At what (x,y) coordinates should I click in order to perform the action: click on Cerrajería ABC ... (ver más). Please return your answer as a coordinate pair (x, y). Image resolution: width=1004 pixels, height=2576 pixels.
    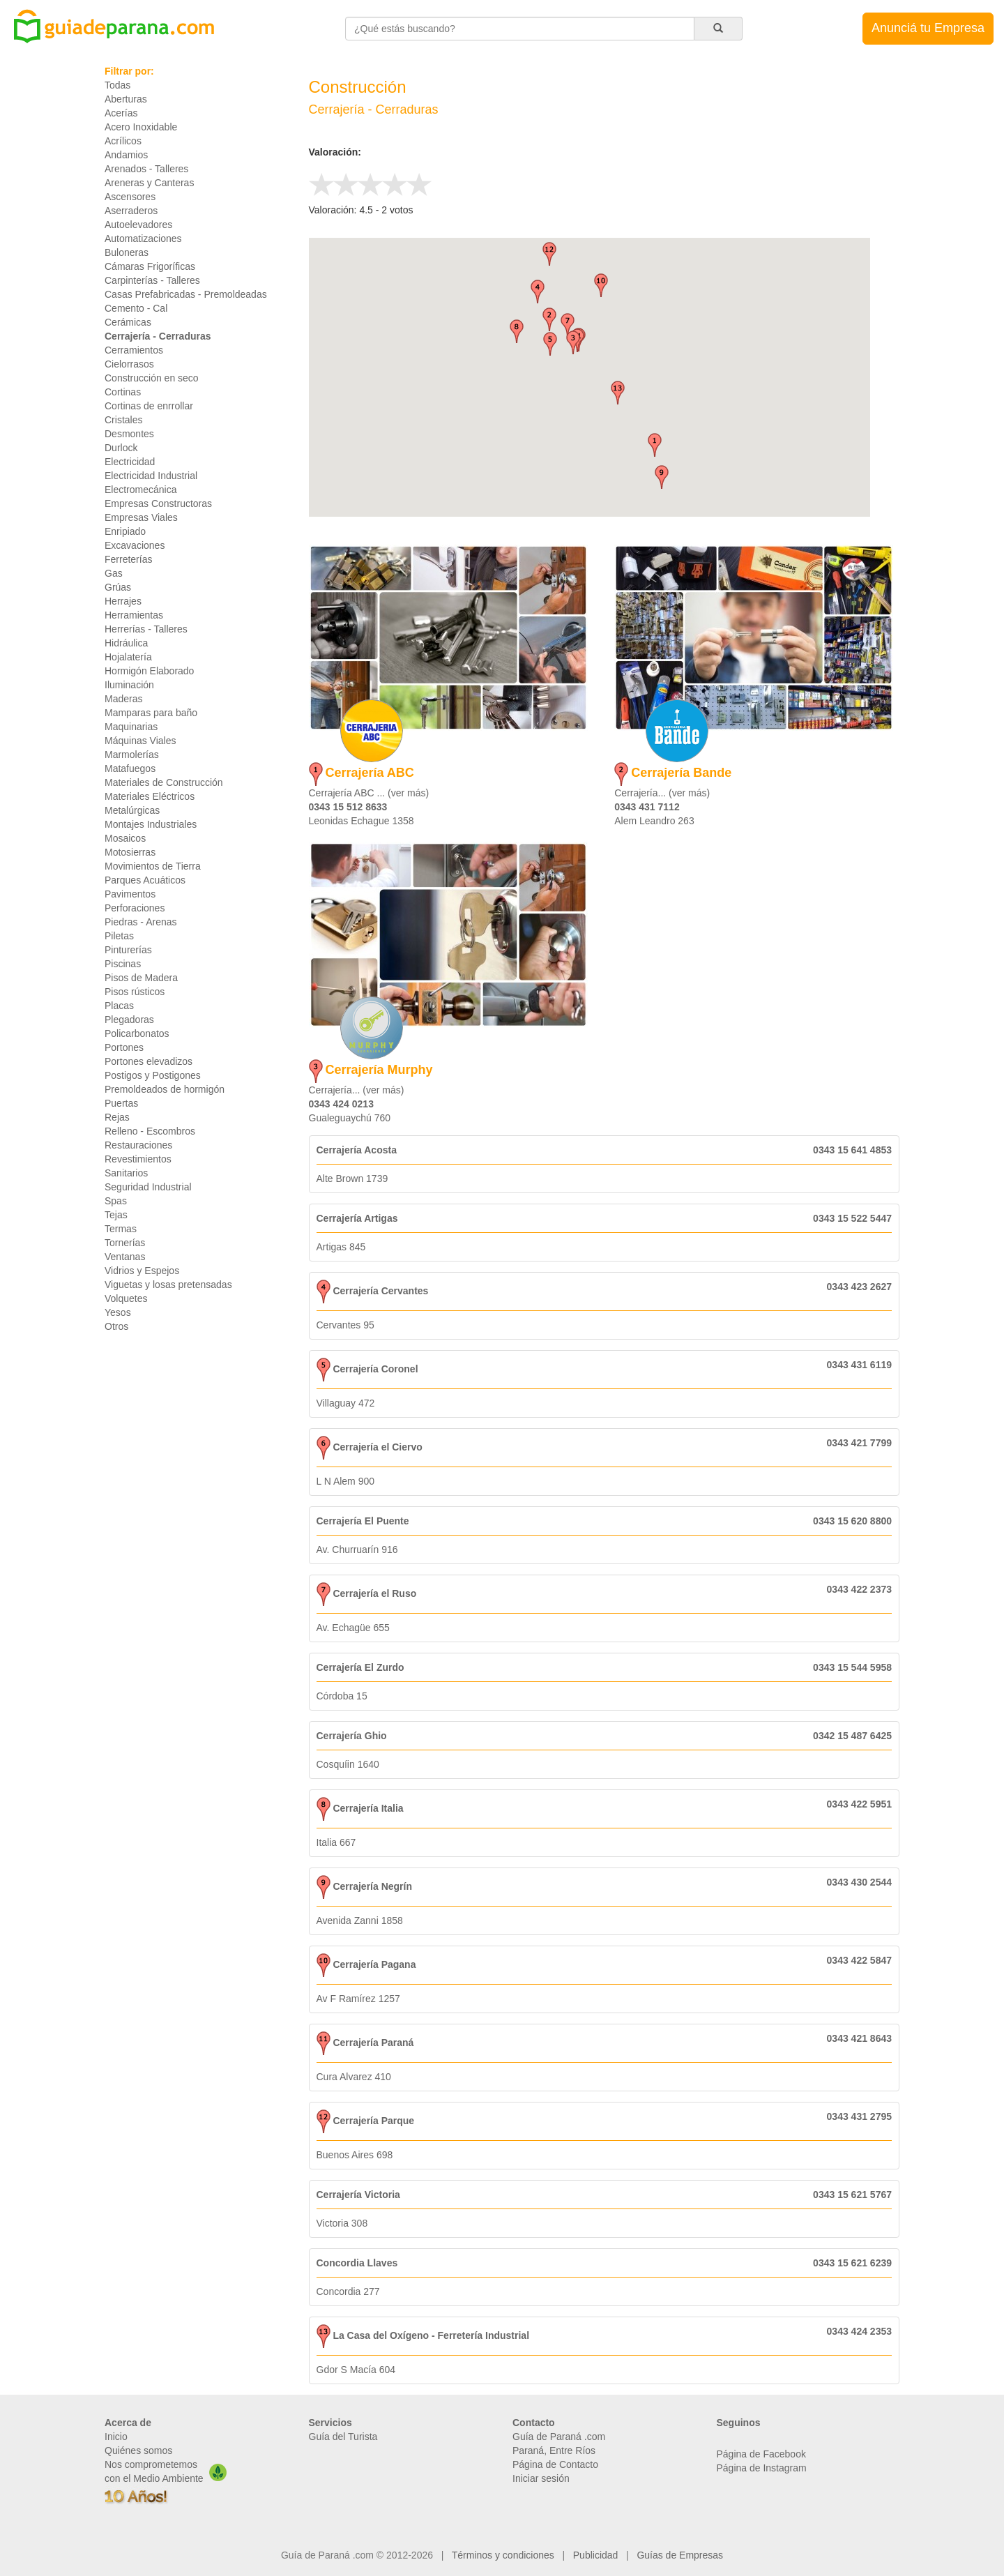
    Looking at the image, I should click on (369, 792).